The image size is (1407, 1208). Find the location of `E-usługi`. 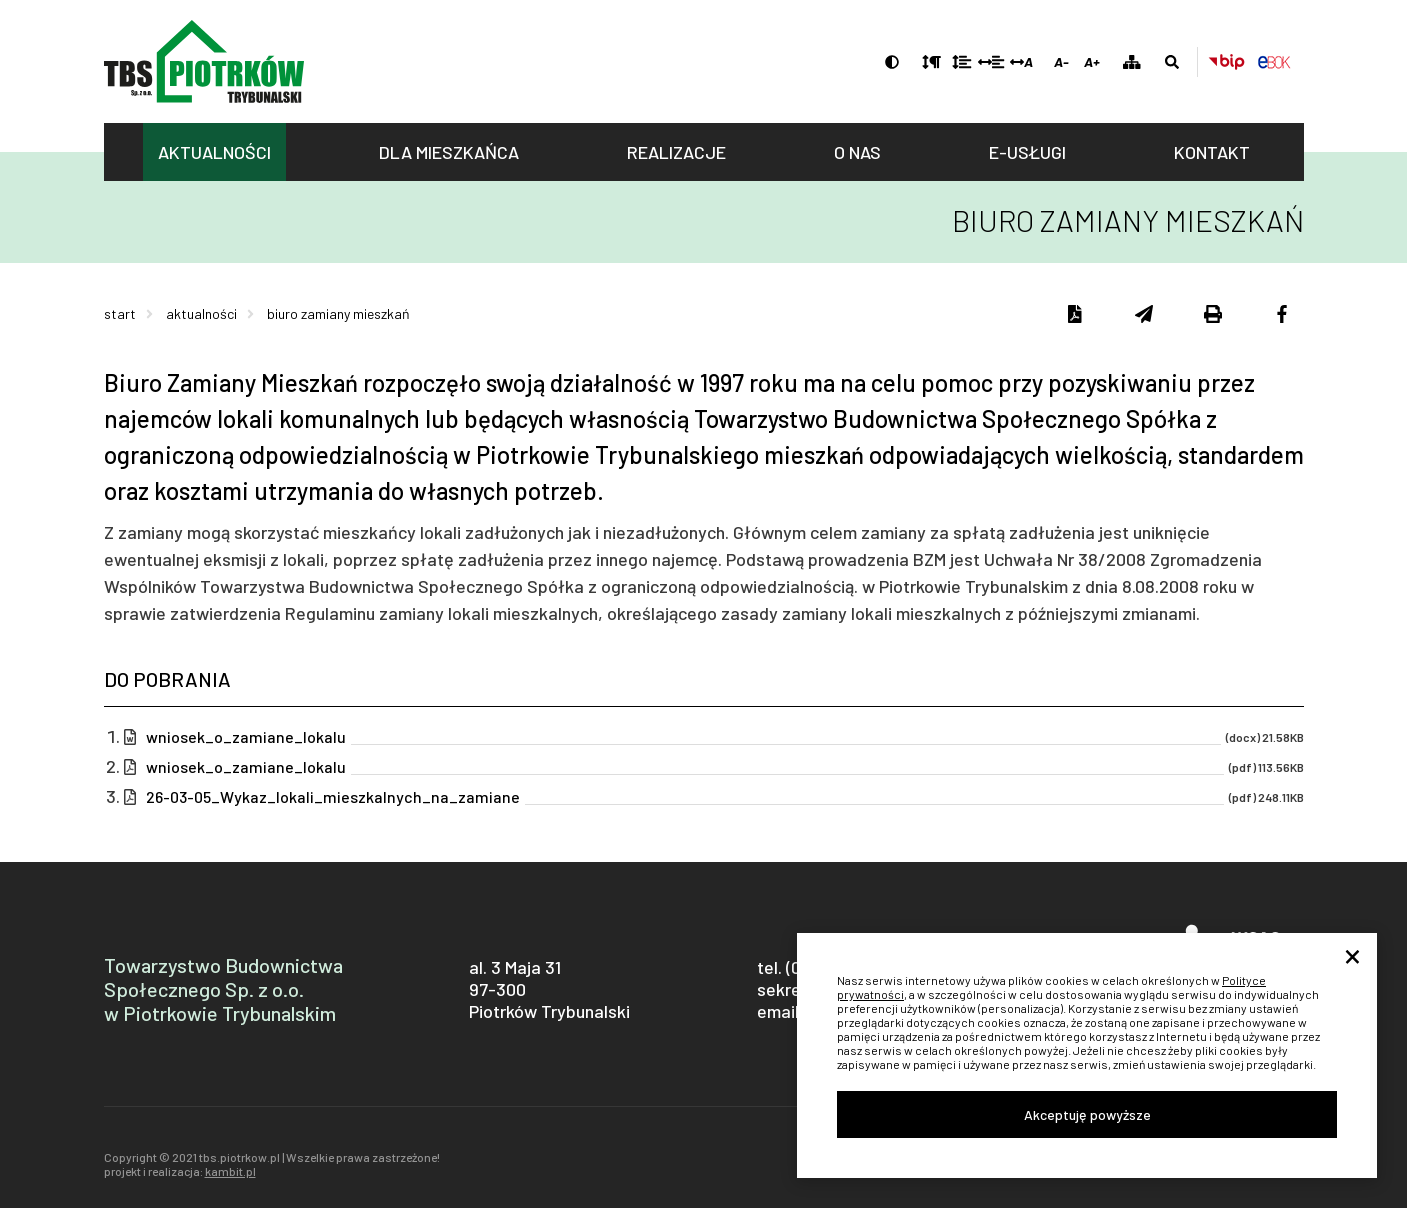

E-usługi is located at coordinates (1027, 152).